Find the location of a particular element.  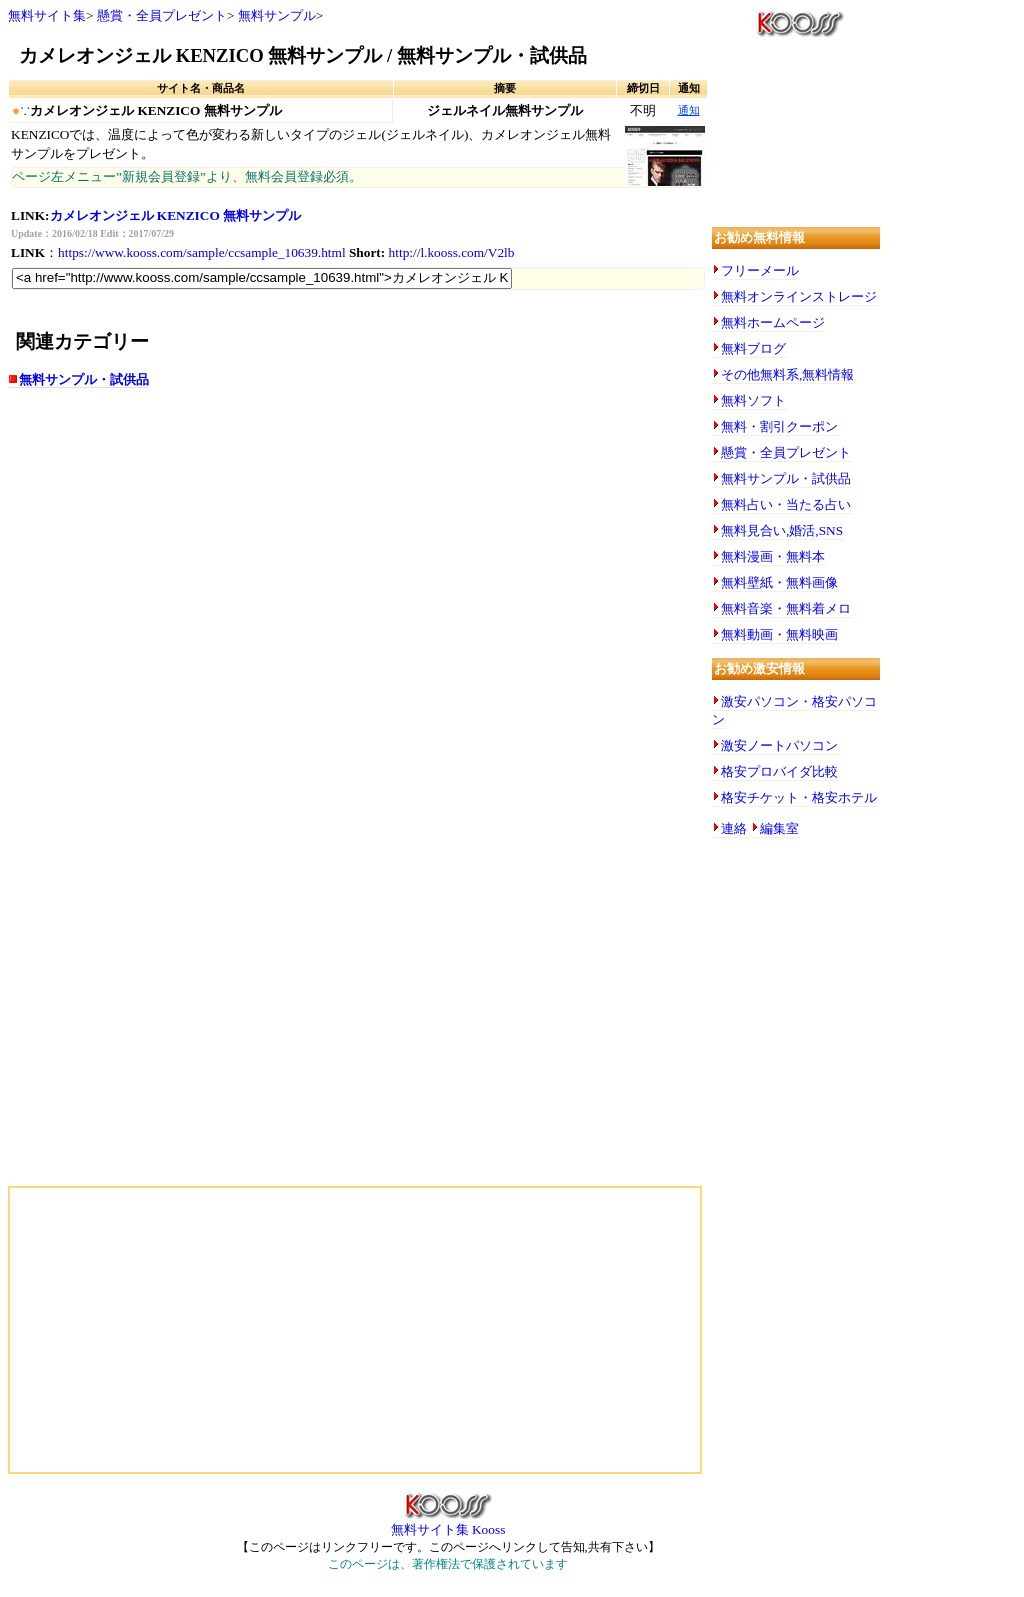

格安チケット・格安ホテル is located at coordinates (799, 797).